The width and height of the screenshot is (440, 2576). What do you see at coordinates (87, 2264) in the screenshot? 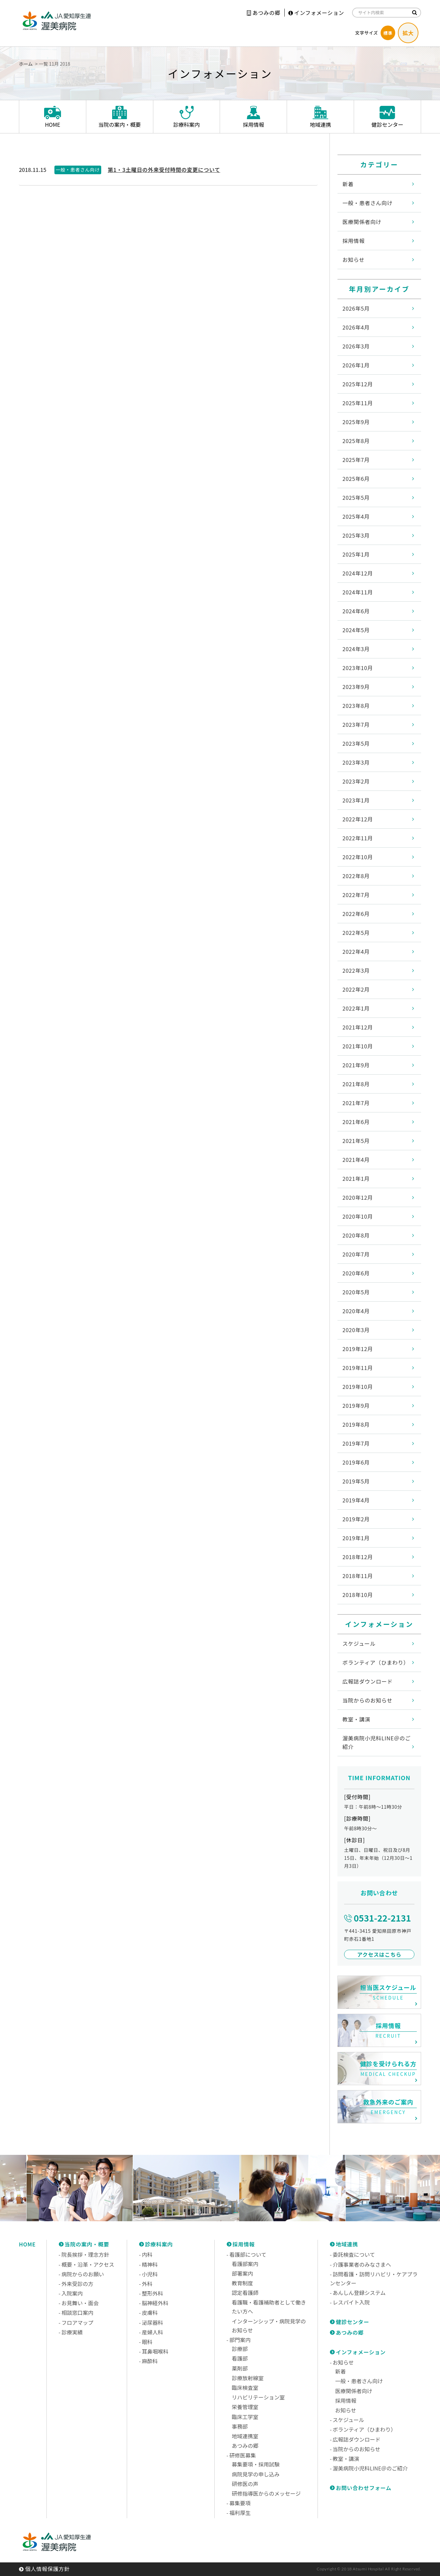
I see `概要・沿革・アクセス` at bounding box center [87, 2264].